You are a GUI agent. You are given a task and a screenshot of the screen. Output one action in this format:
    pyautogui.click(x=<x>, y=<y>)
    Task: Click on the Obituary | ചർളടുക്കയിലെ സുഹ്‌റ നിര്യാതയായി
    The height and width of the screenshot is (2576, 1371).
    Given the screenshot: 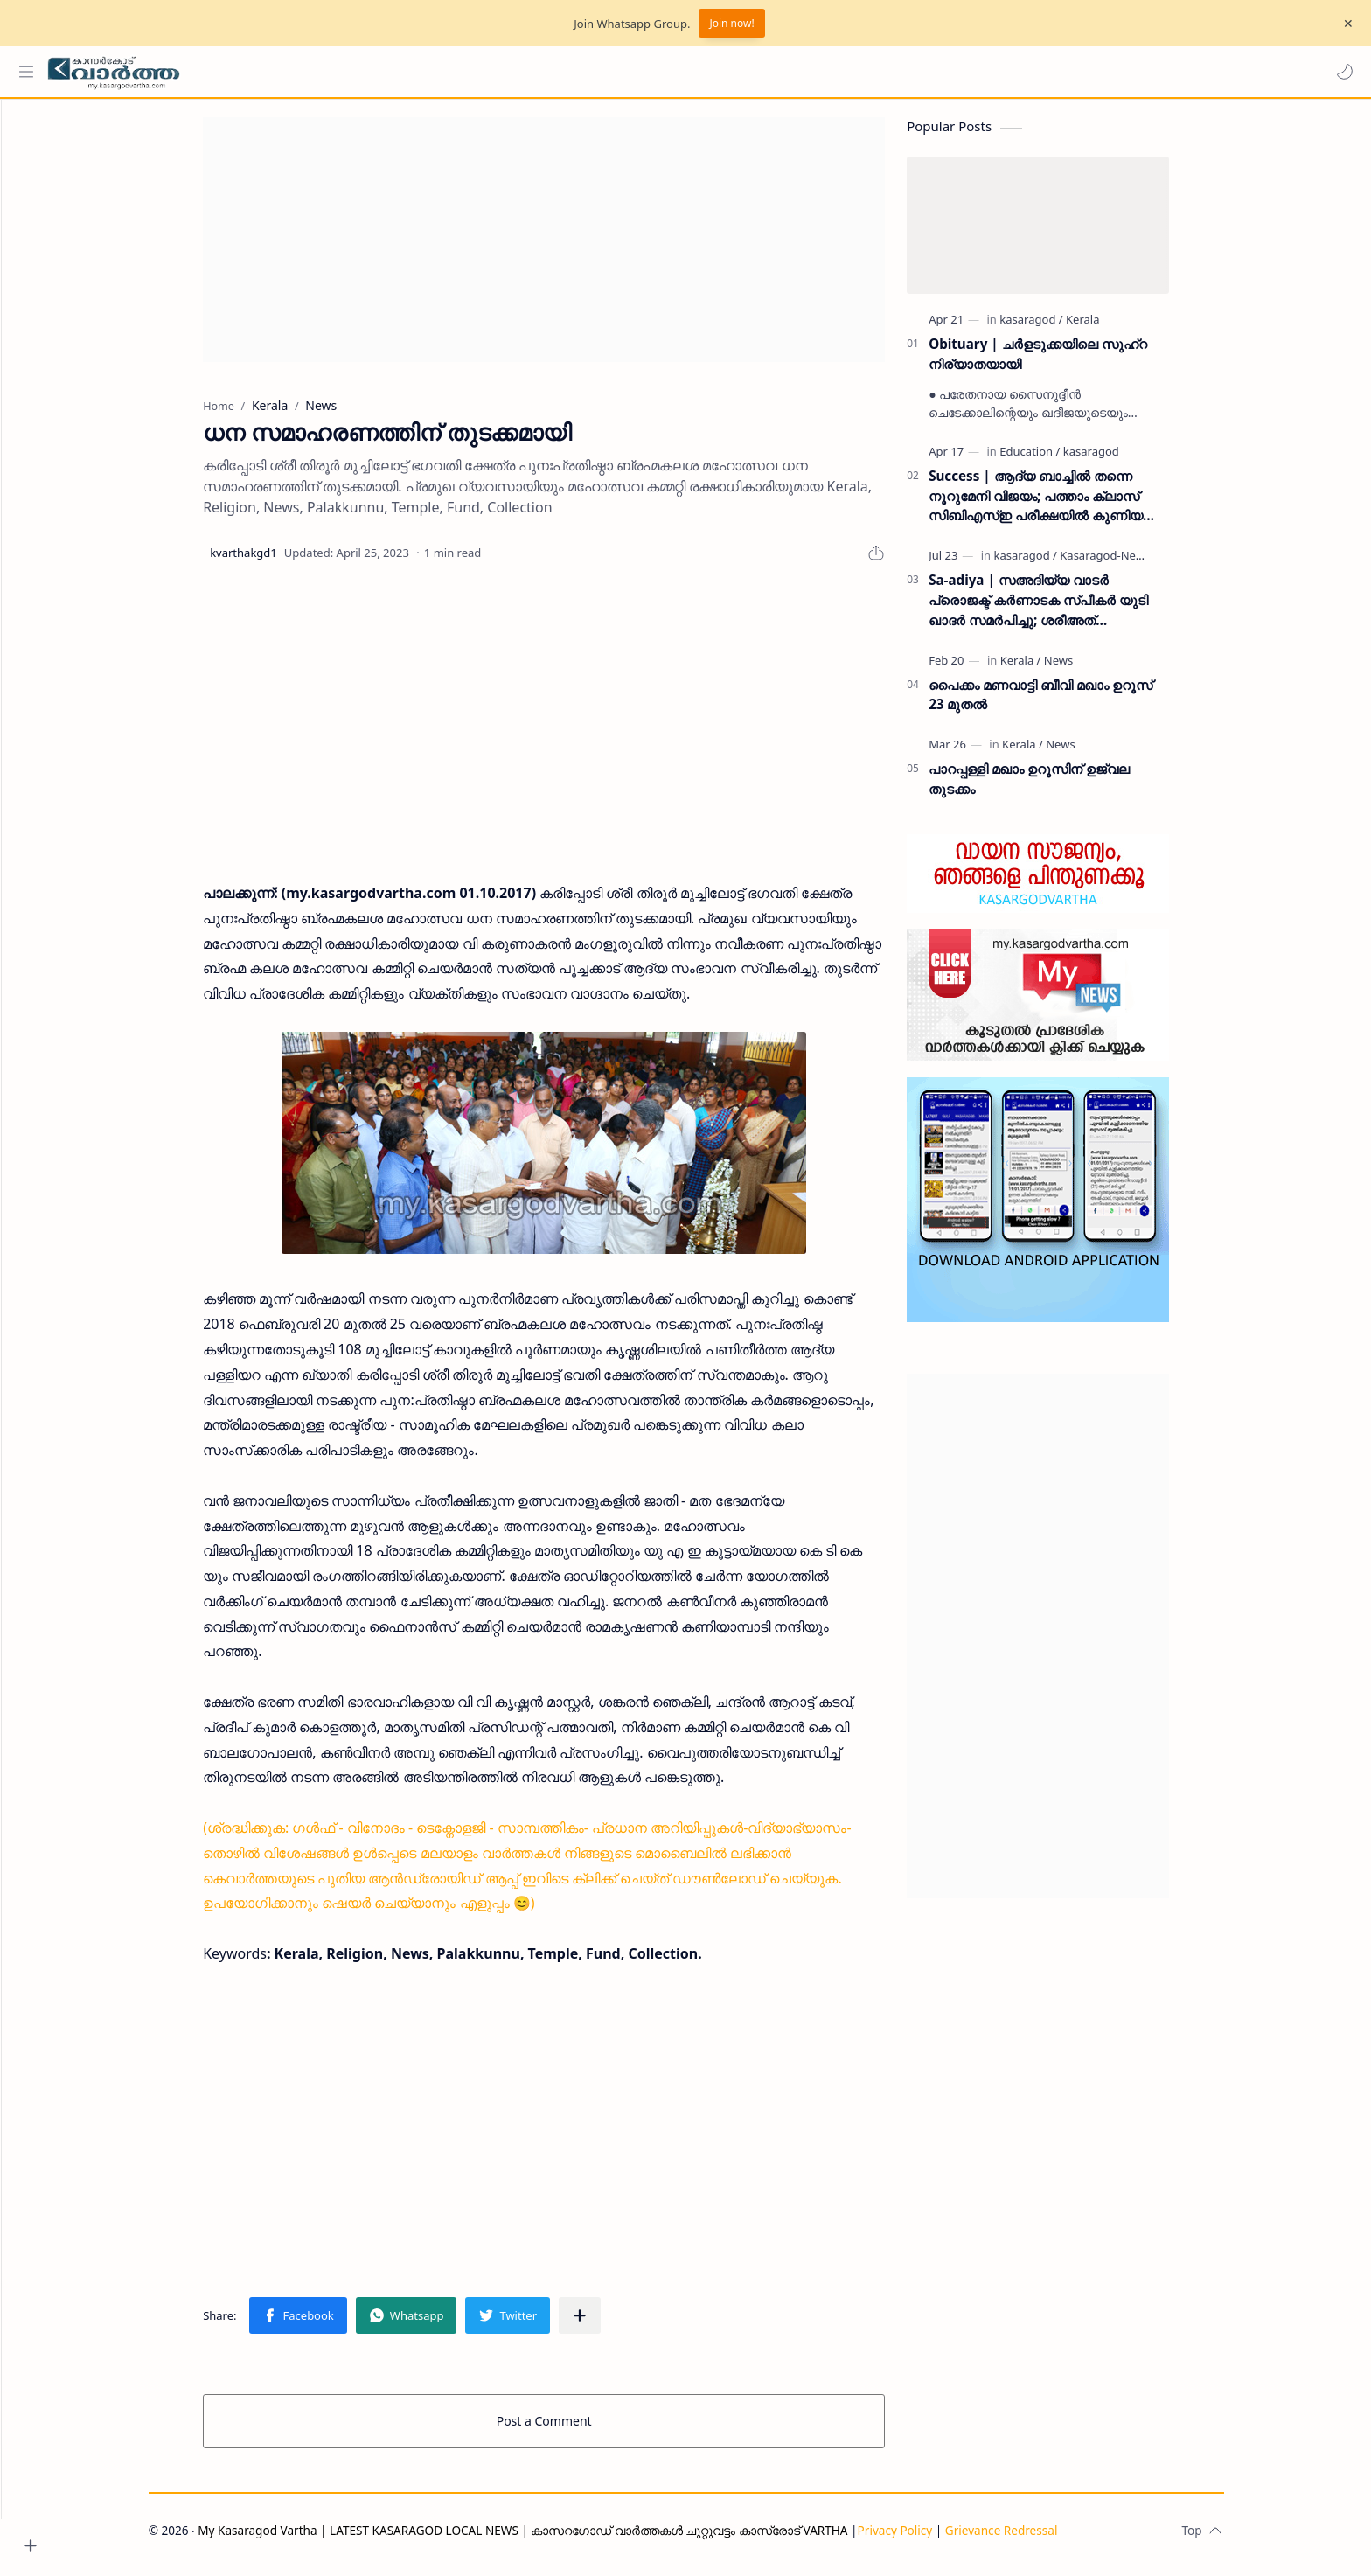 What is the action you would take?
    pyautogui.click(x=1070, y=362)
    